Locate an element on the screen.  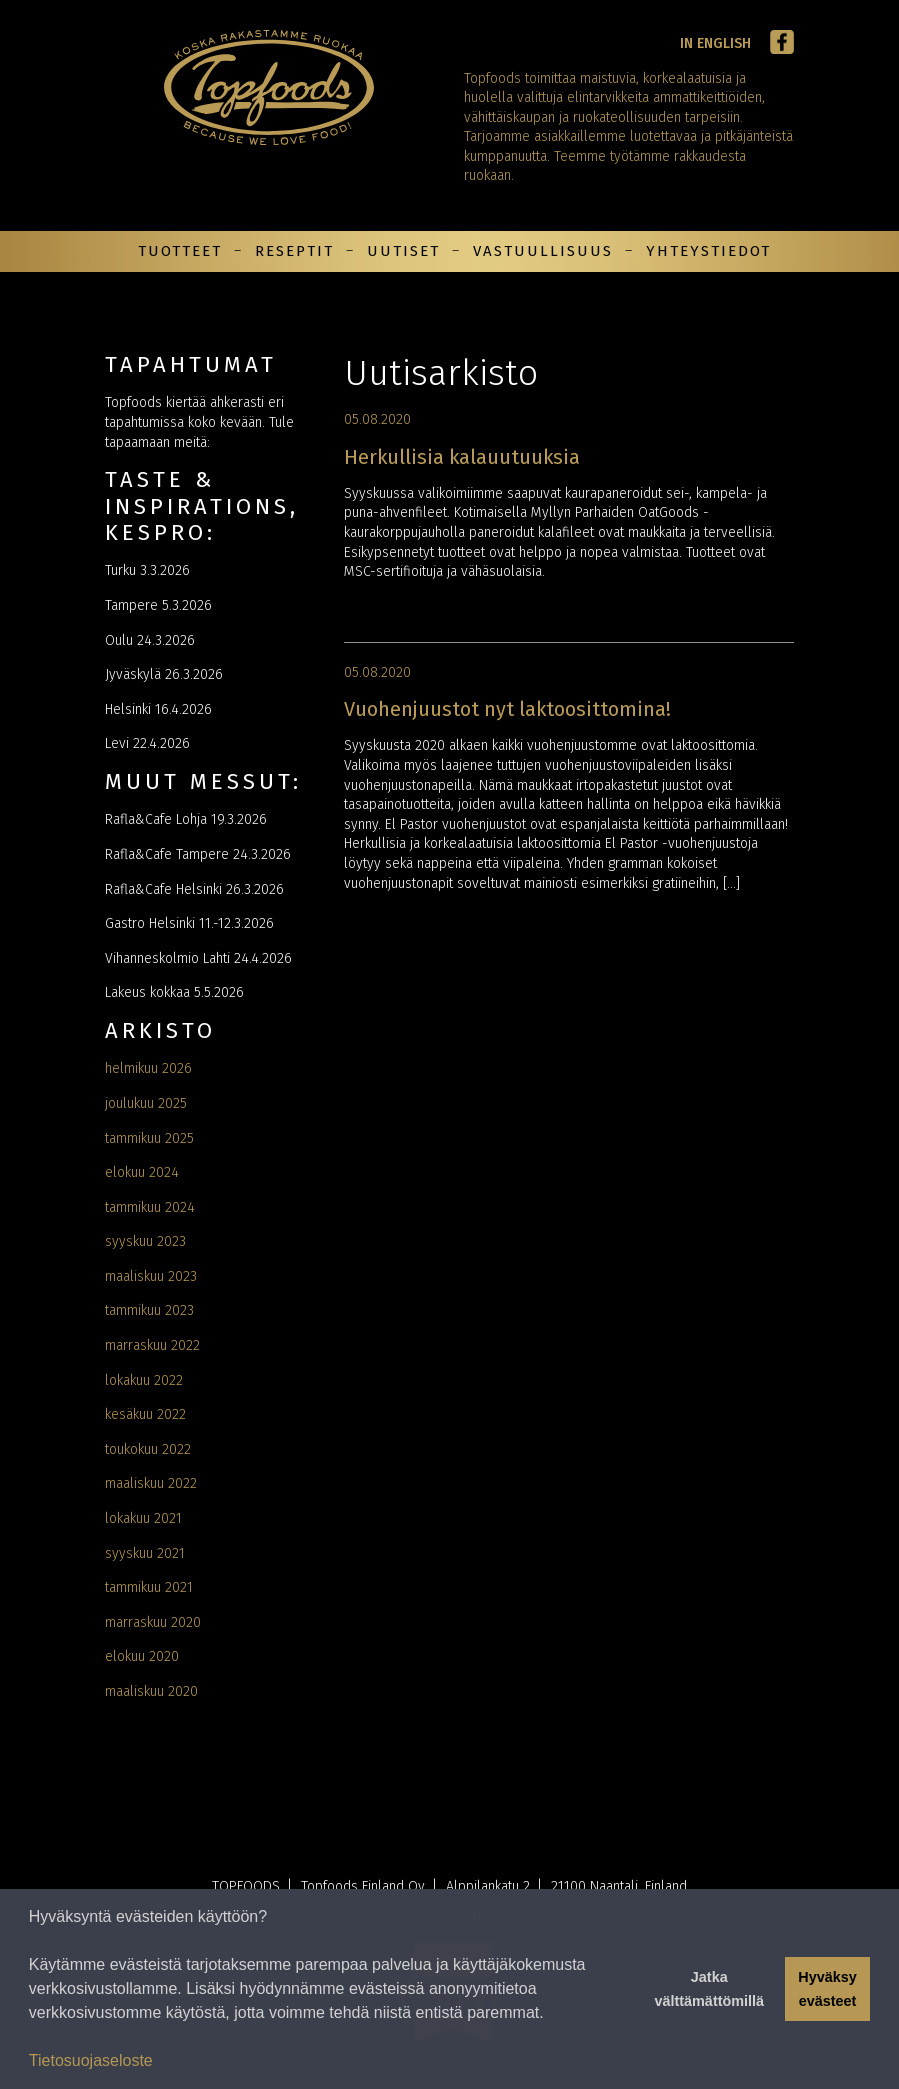
tammikuu 2024 is located at coordinates (150, 1207).